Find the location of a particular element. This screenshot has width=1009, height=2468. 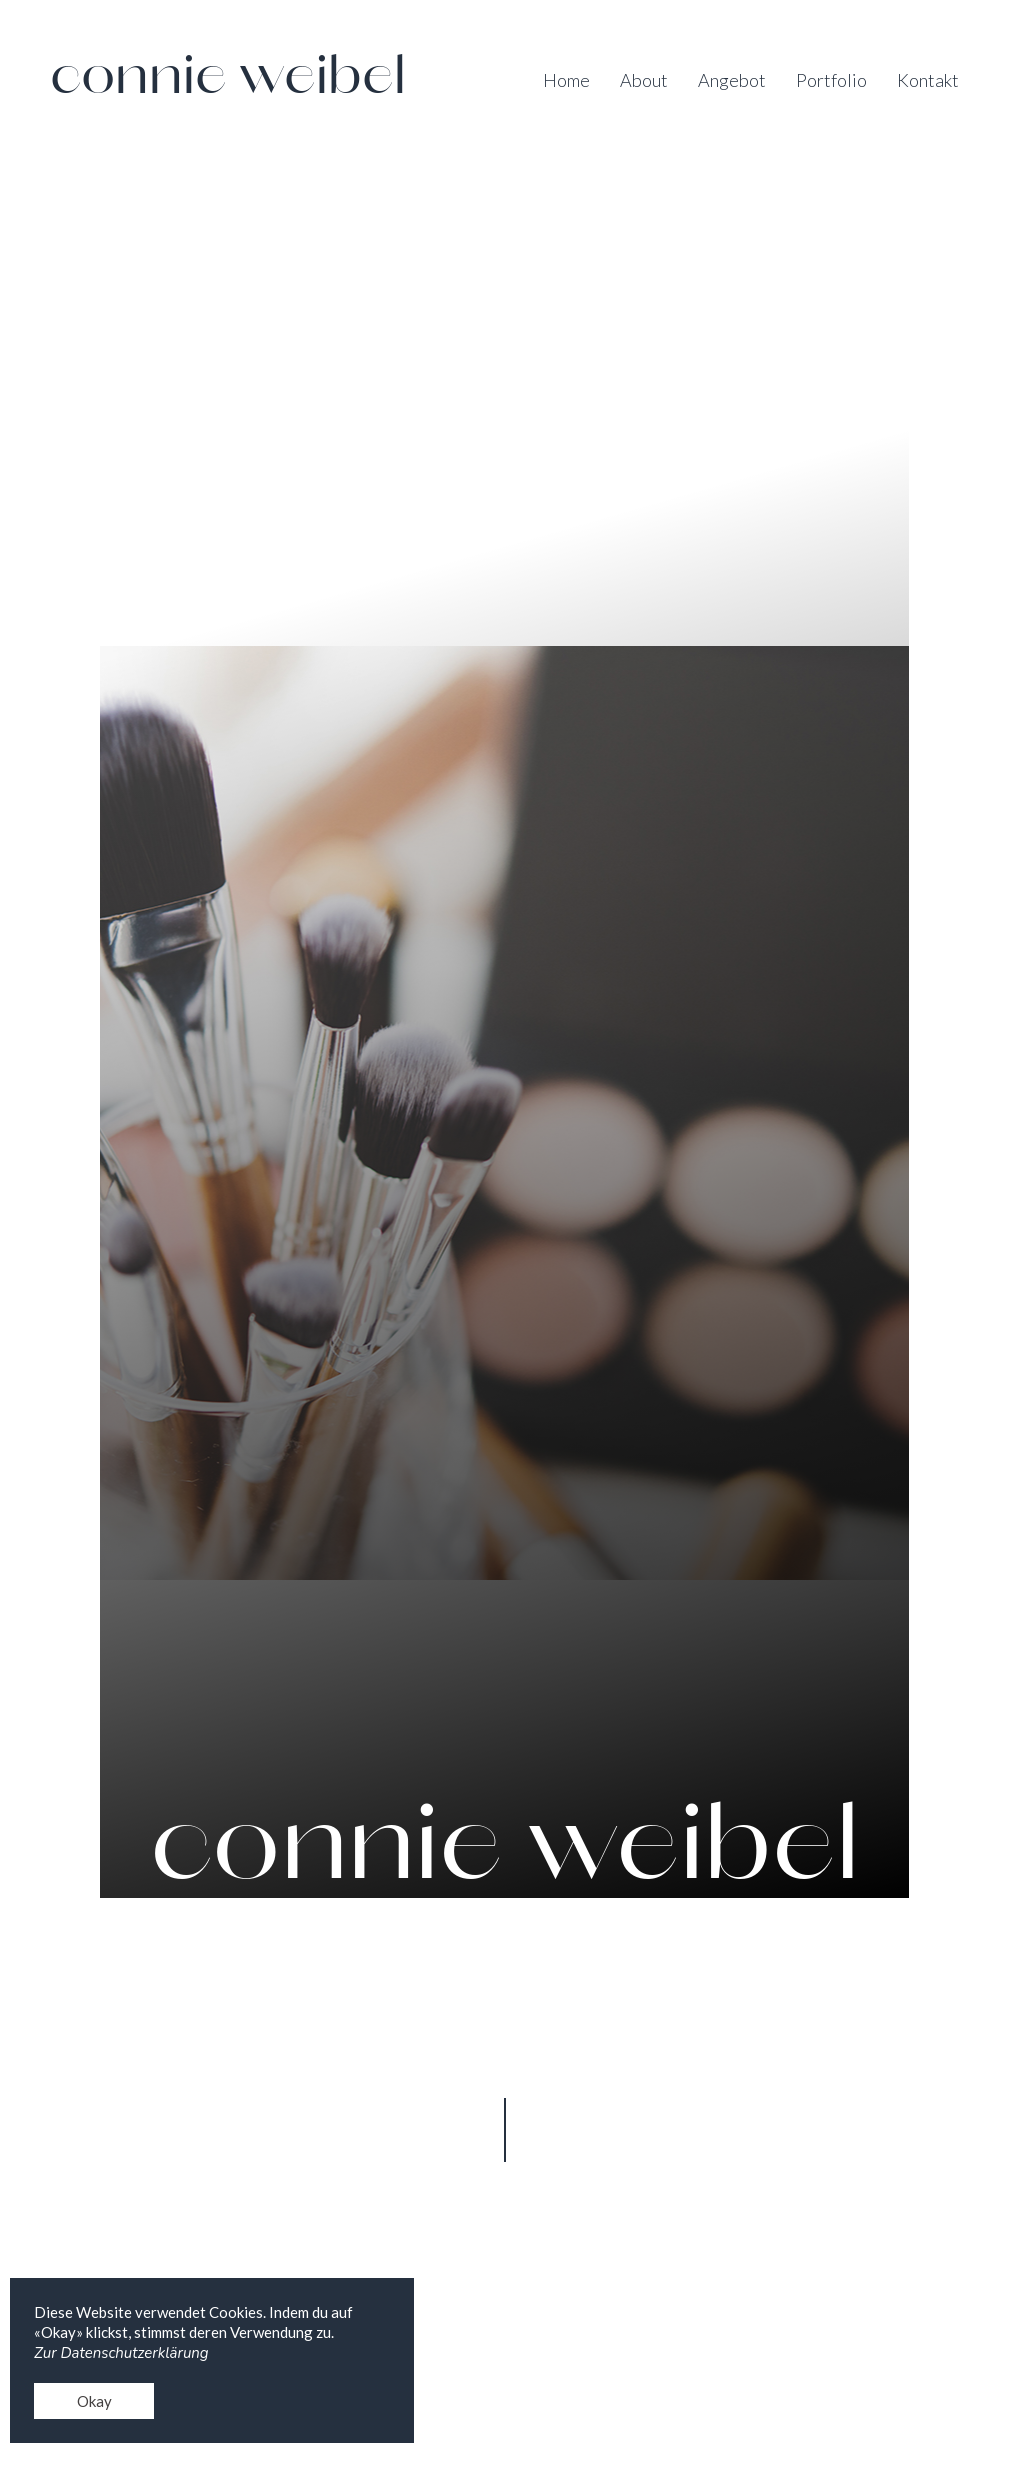

Home is located at coordinates (566, 80).